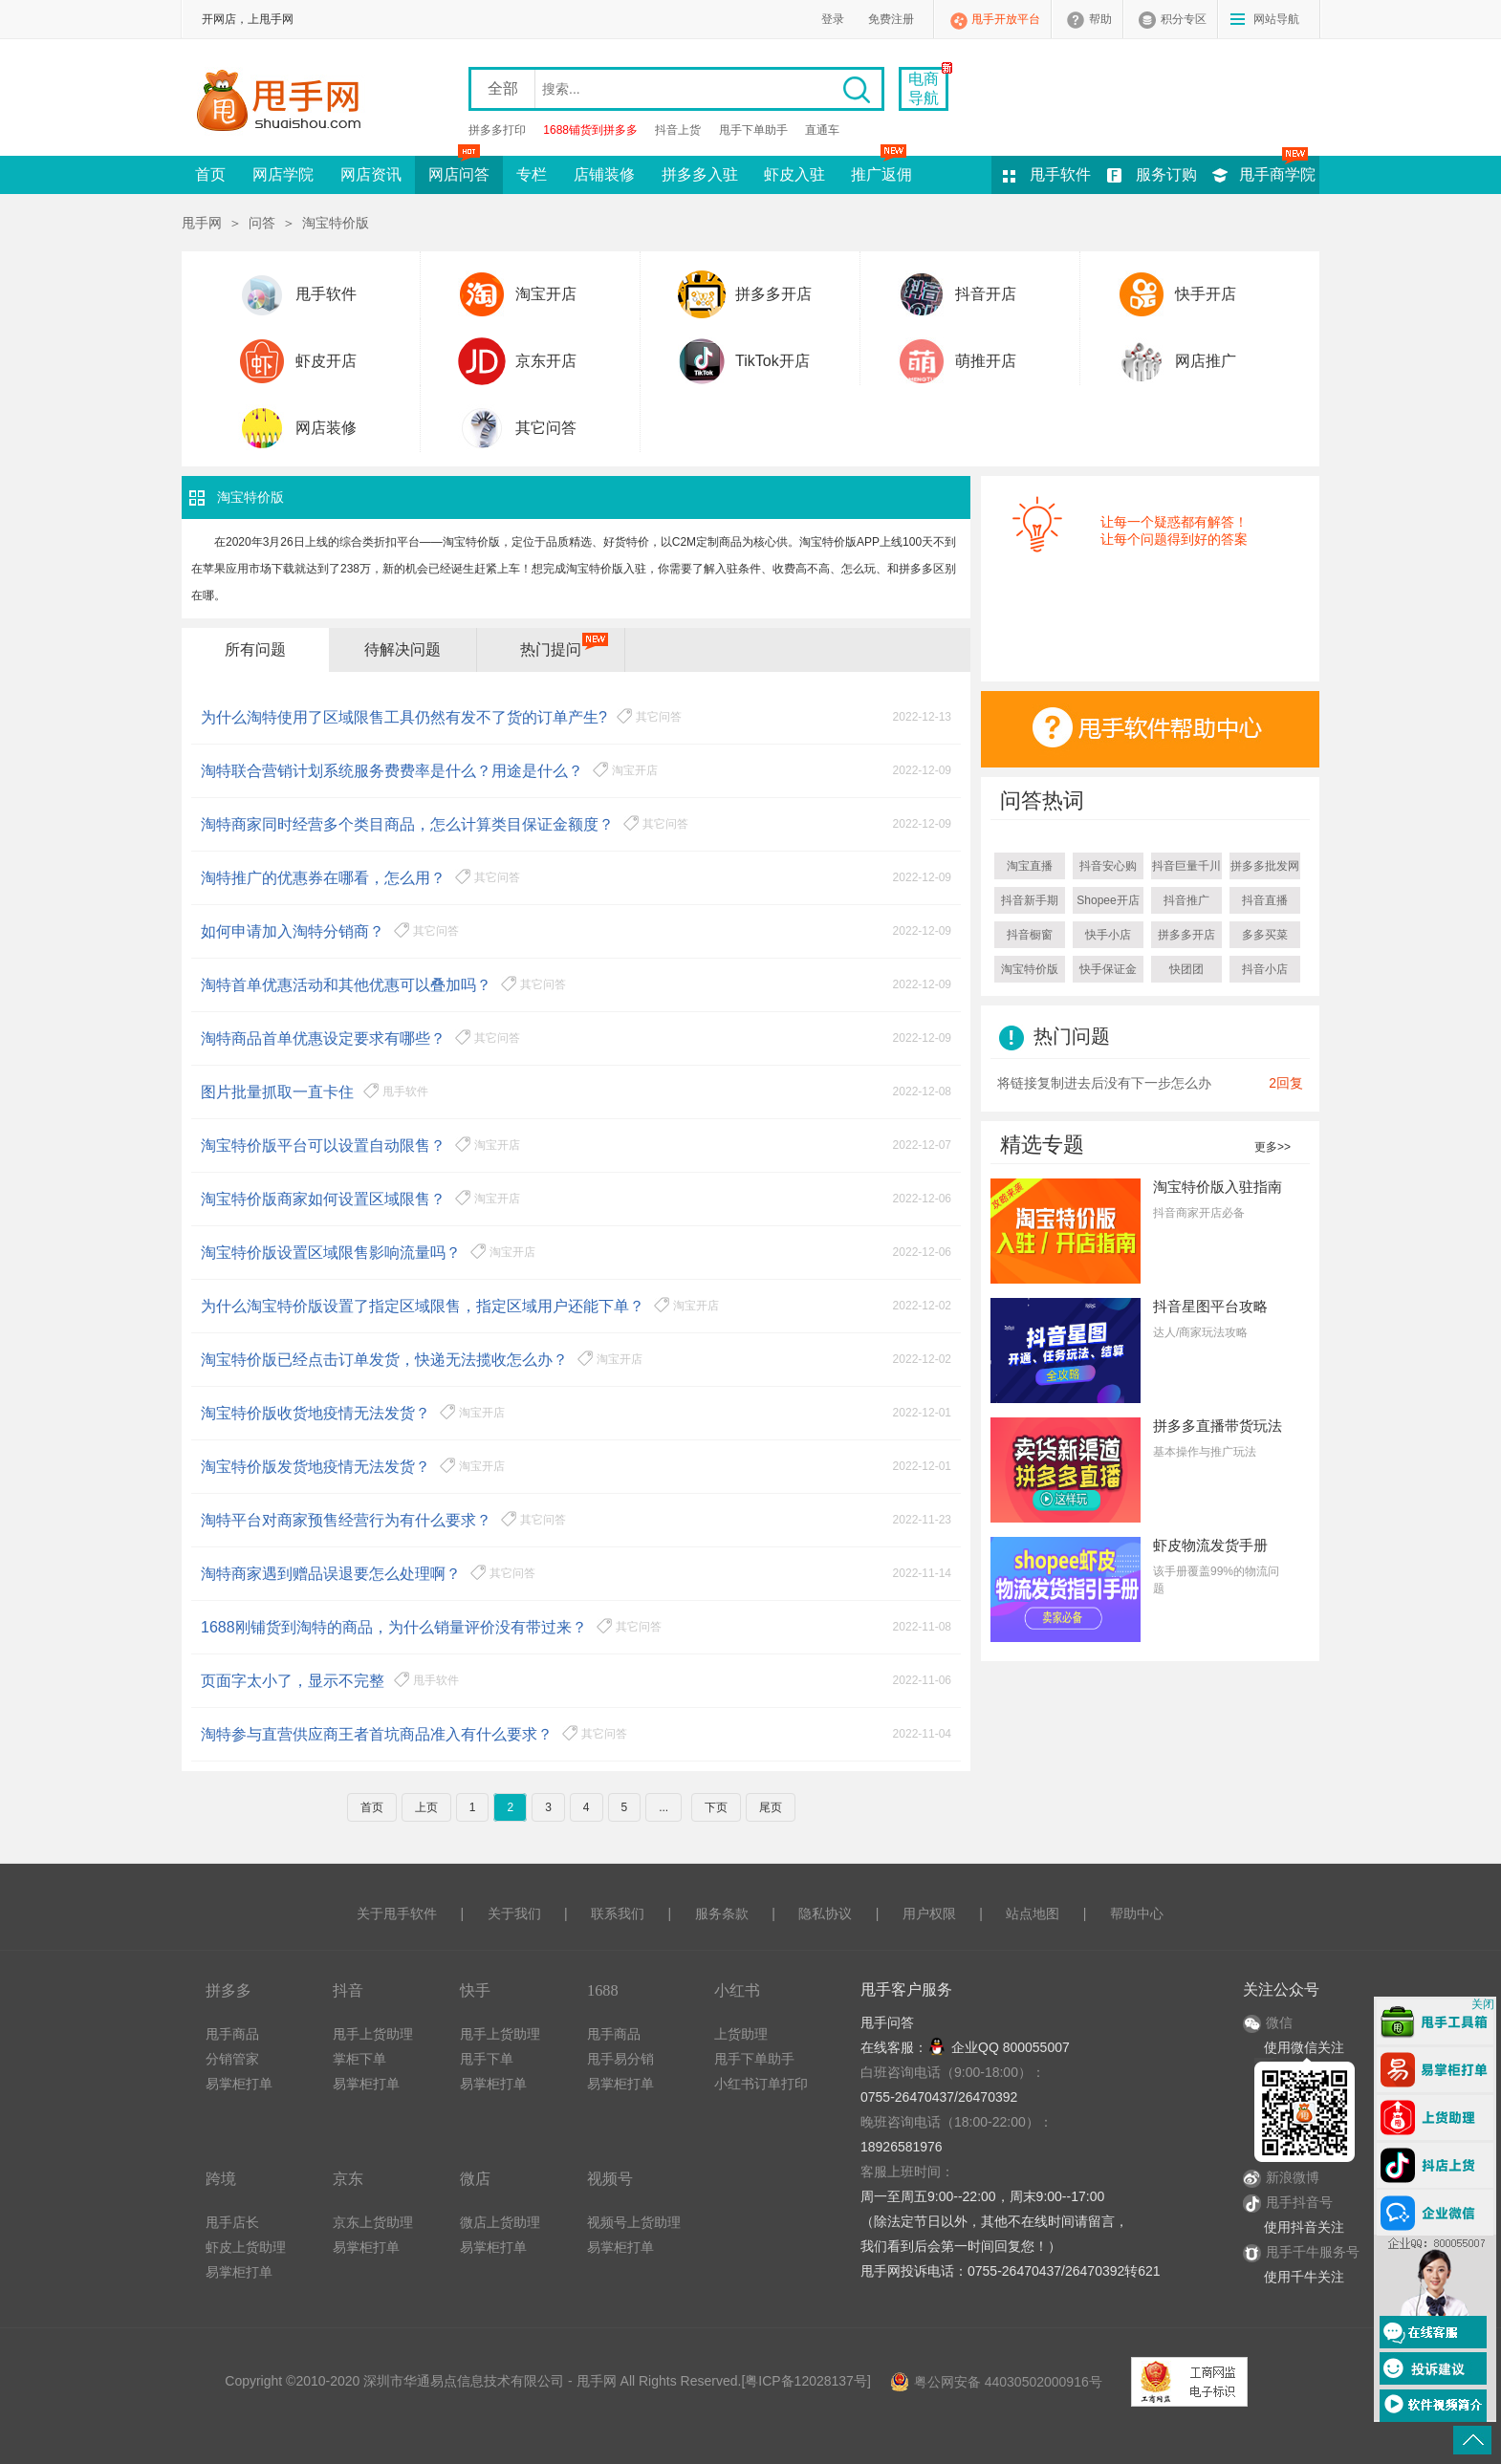 The height and width of the screenshot is (2464, 1501). Describe the element at coordinates (326, 428) in the screenshot. I see `网店装修` at that location.